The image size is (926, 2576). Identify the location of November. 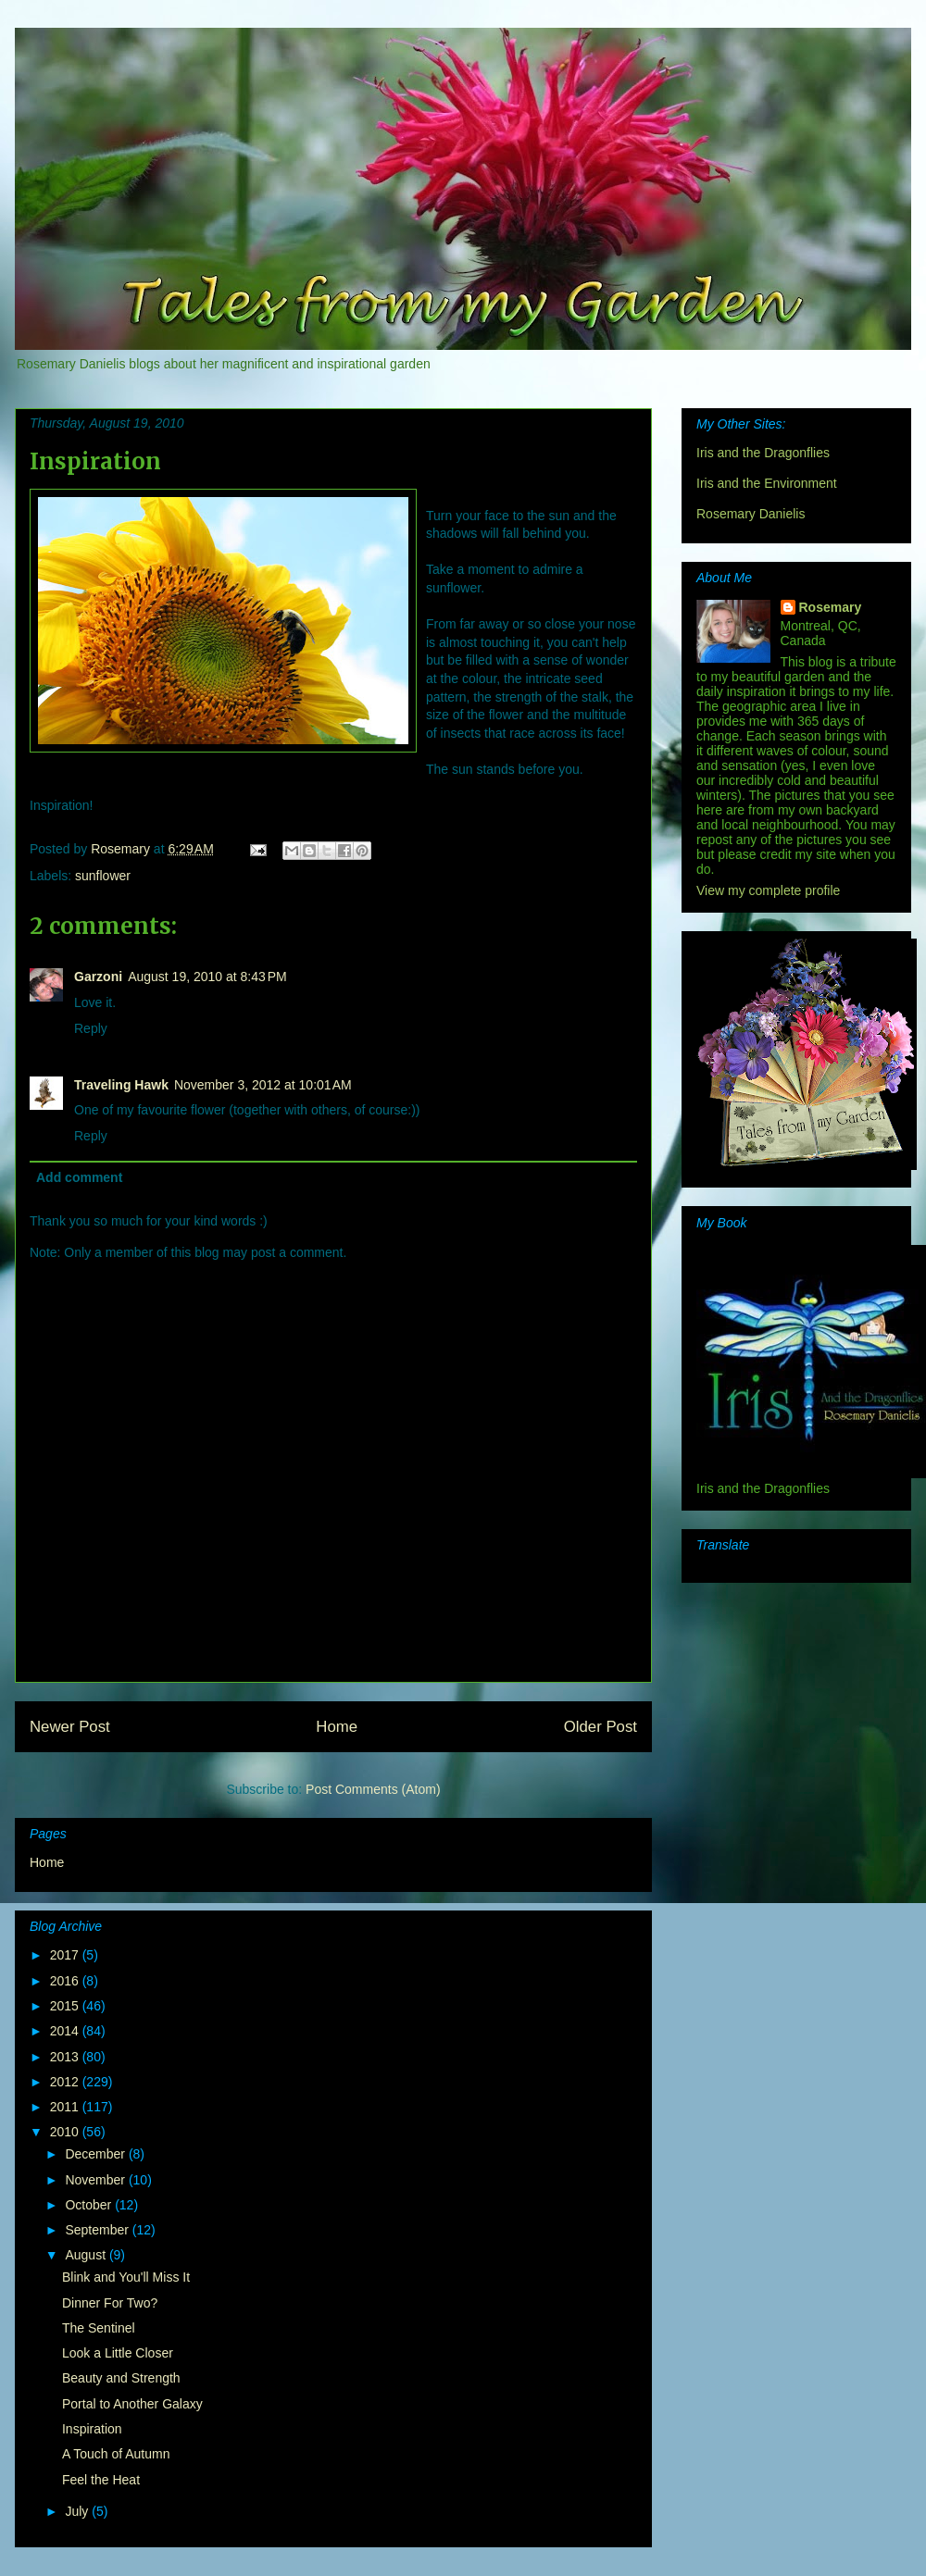
(96, 2179).